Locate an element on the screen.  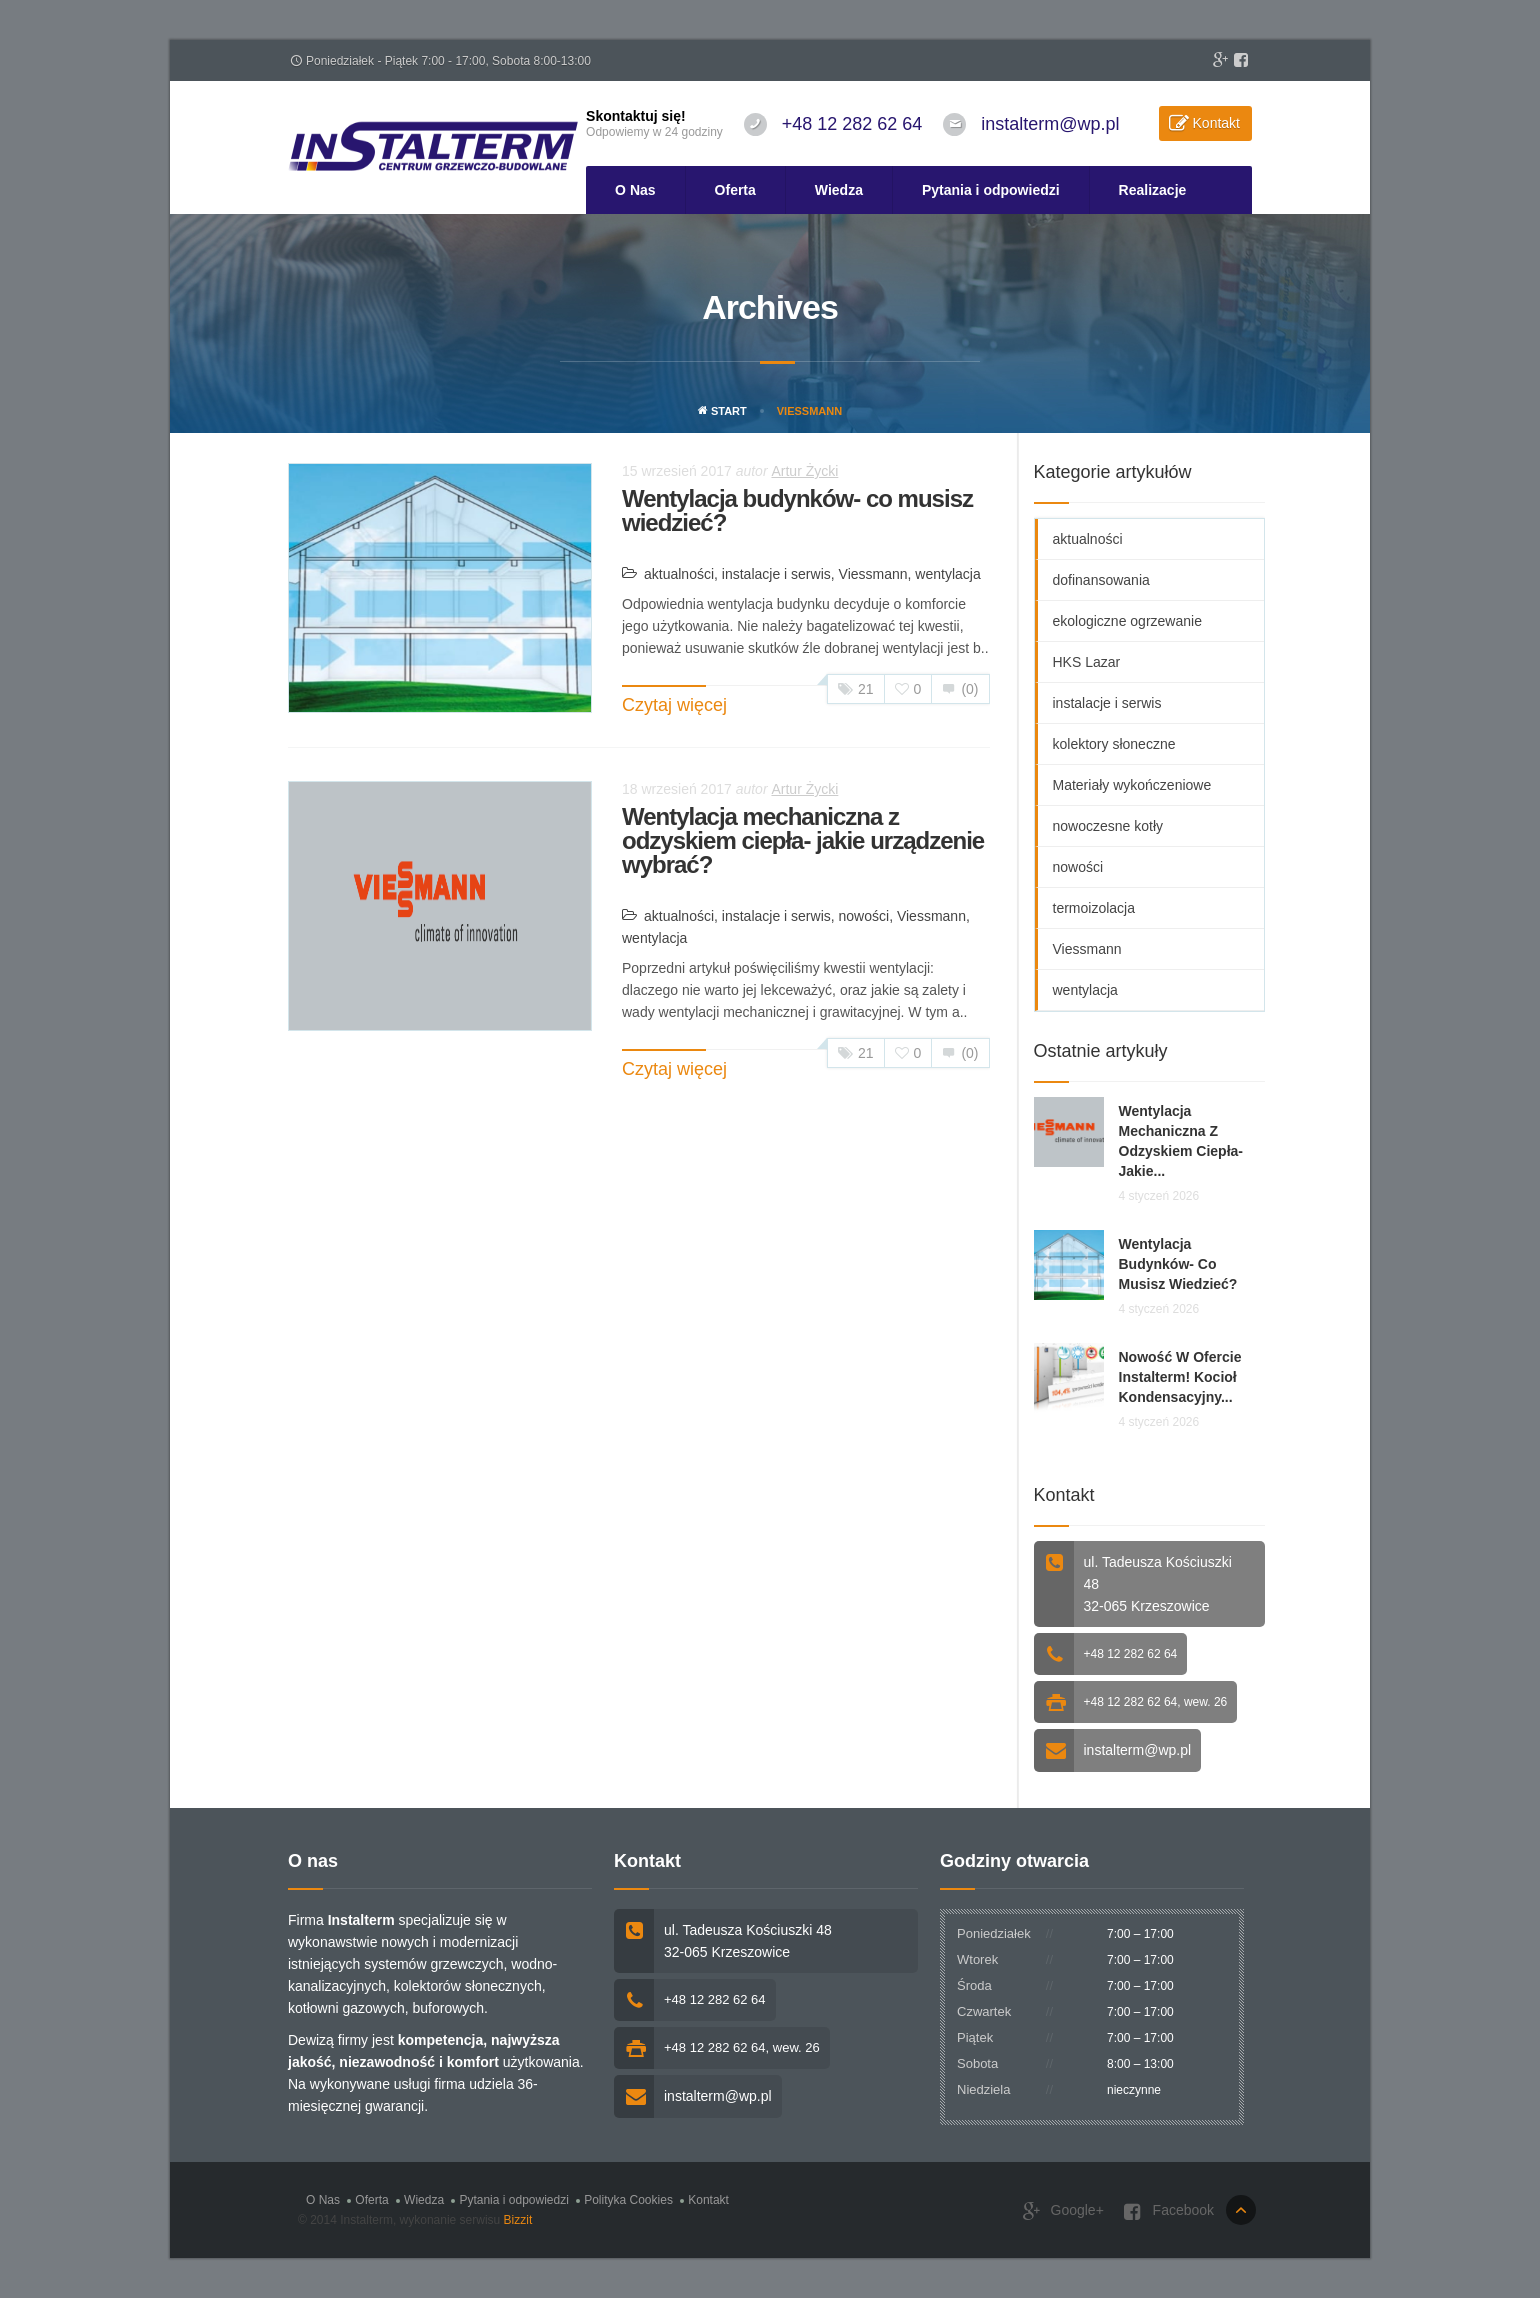
O Nas is located at coordinates (635, 190).